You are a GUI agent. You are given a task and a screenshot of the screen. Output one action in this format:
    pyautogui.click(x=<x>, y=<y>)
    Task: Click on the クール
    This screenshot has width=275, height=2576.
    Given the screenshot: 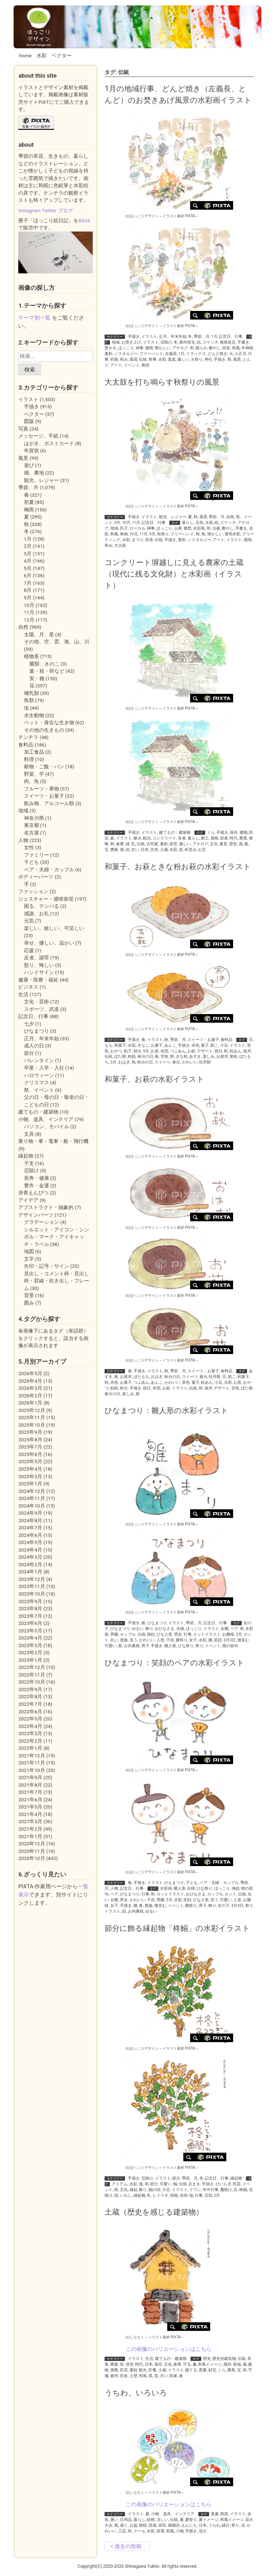 What is the action you would take?
    pyautogui.click(x=139, y=2531)
    